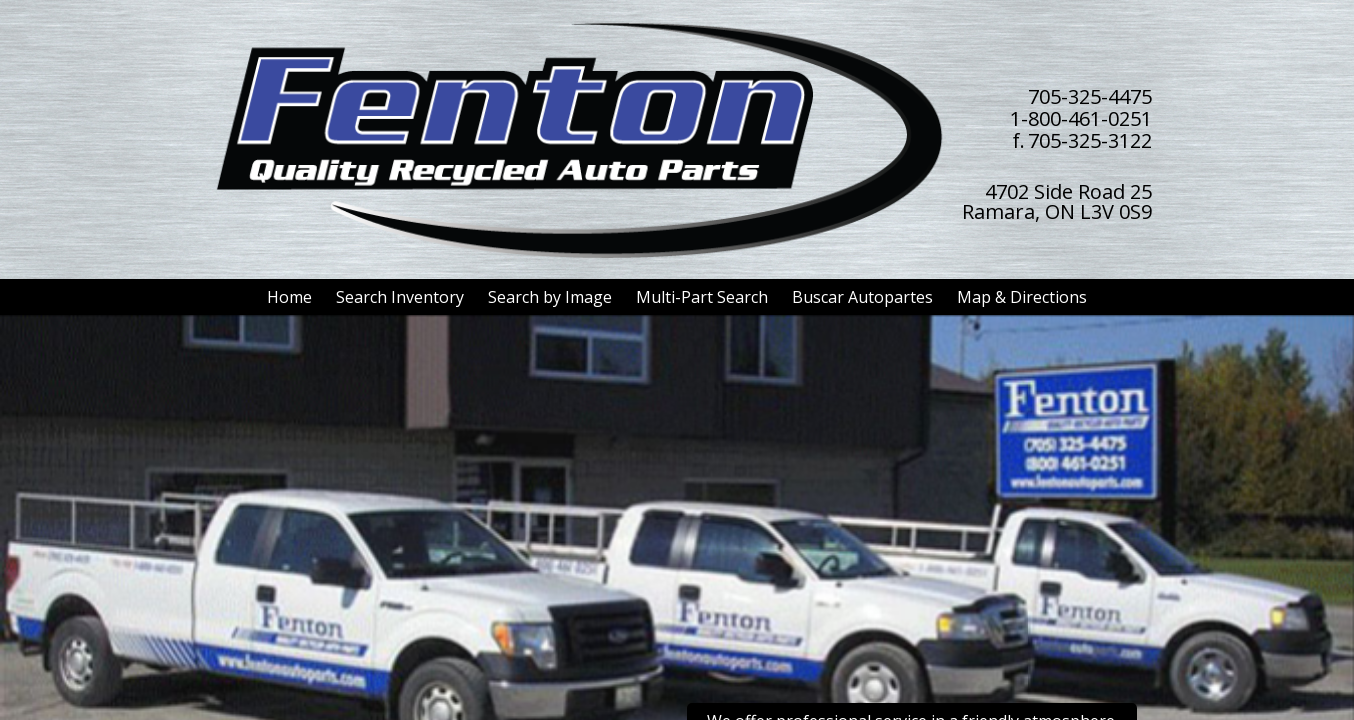  I want to click on Search by Image, so click(550, 297).